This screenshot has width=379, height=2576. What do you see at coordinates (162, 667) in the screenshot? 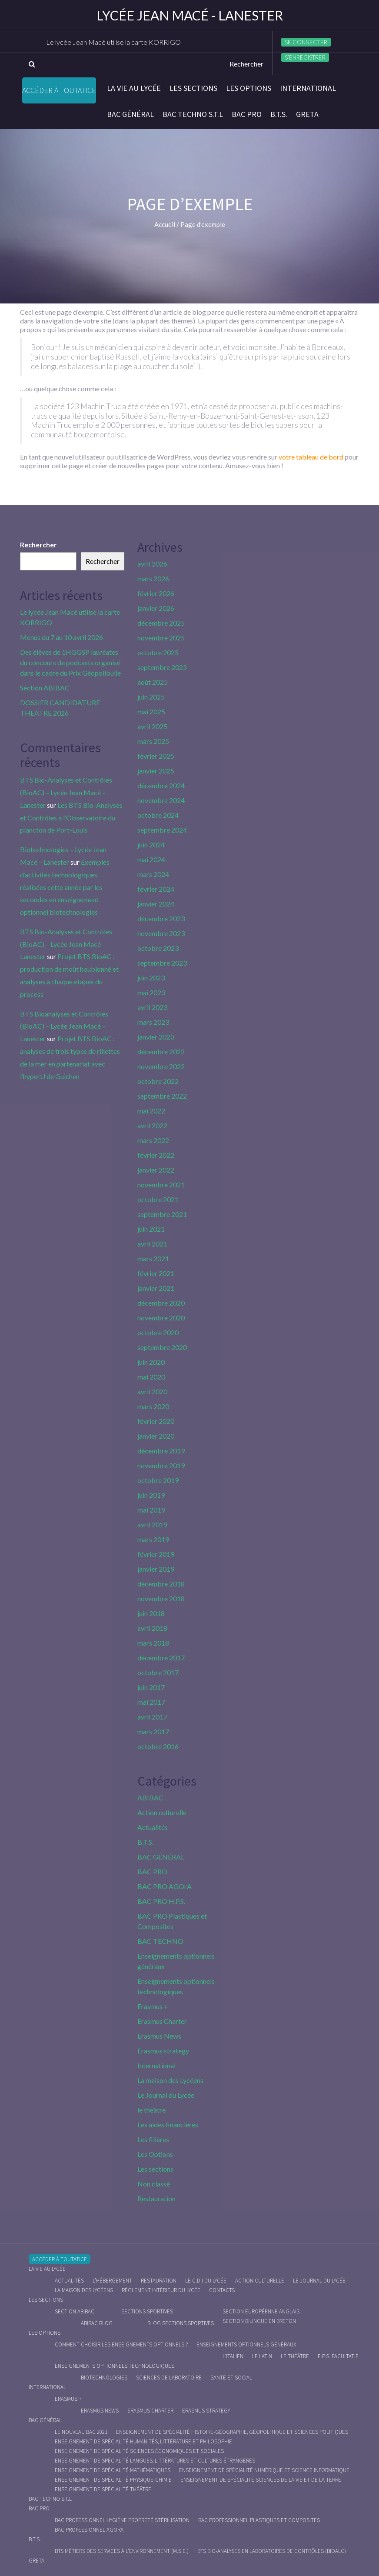
I see `septembre 2025` at bounding box center [162, 667].